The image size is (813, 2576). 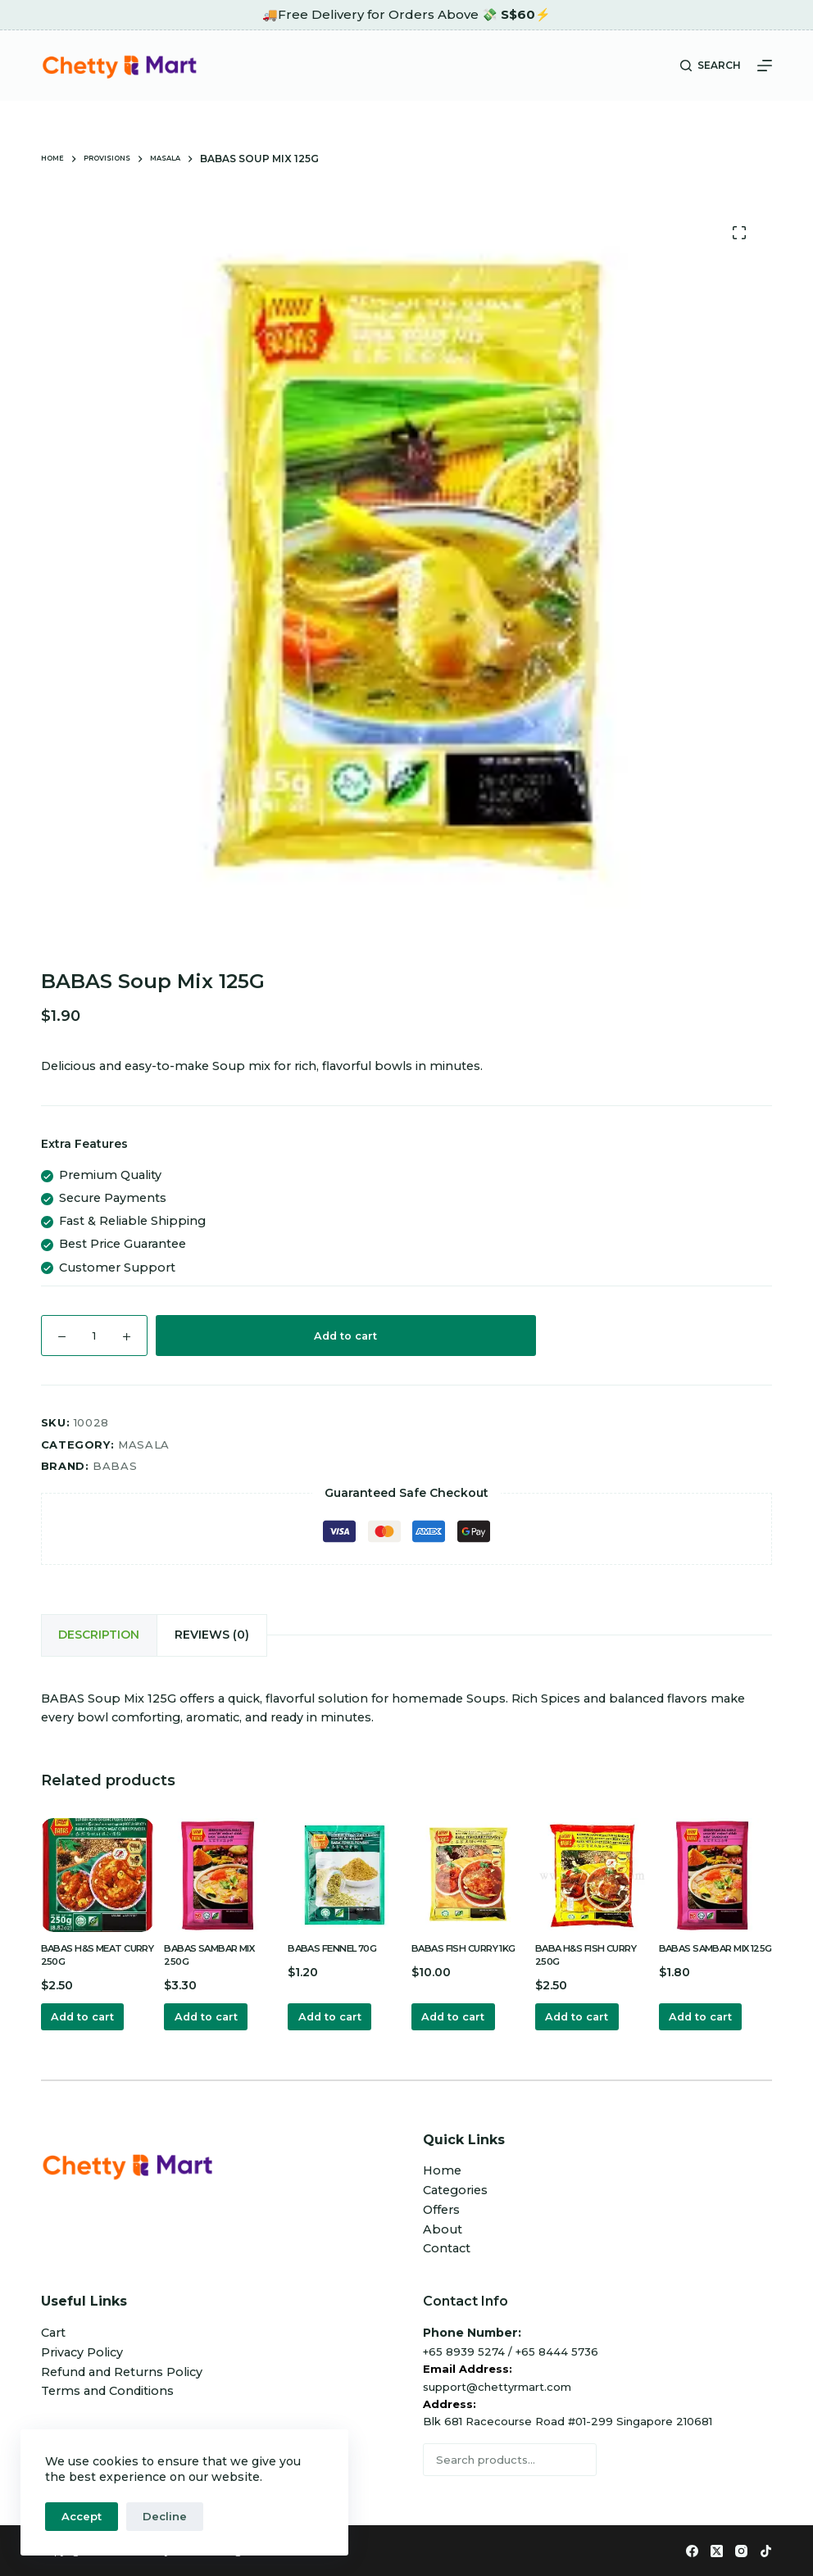 What do you see at coordinates (98, 1869) in the screenshot?
I see `[BABAS H&S MEAT CURRY 250G]` at bounding box center [98, 1869].